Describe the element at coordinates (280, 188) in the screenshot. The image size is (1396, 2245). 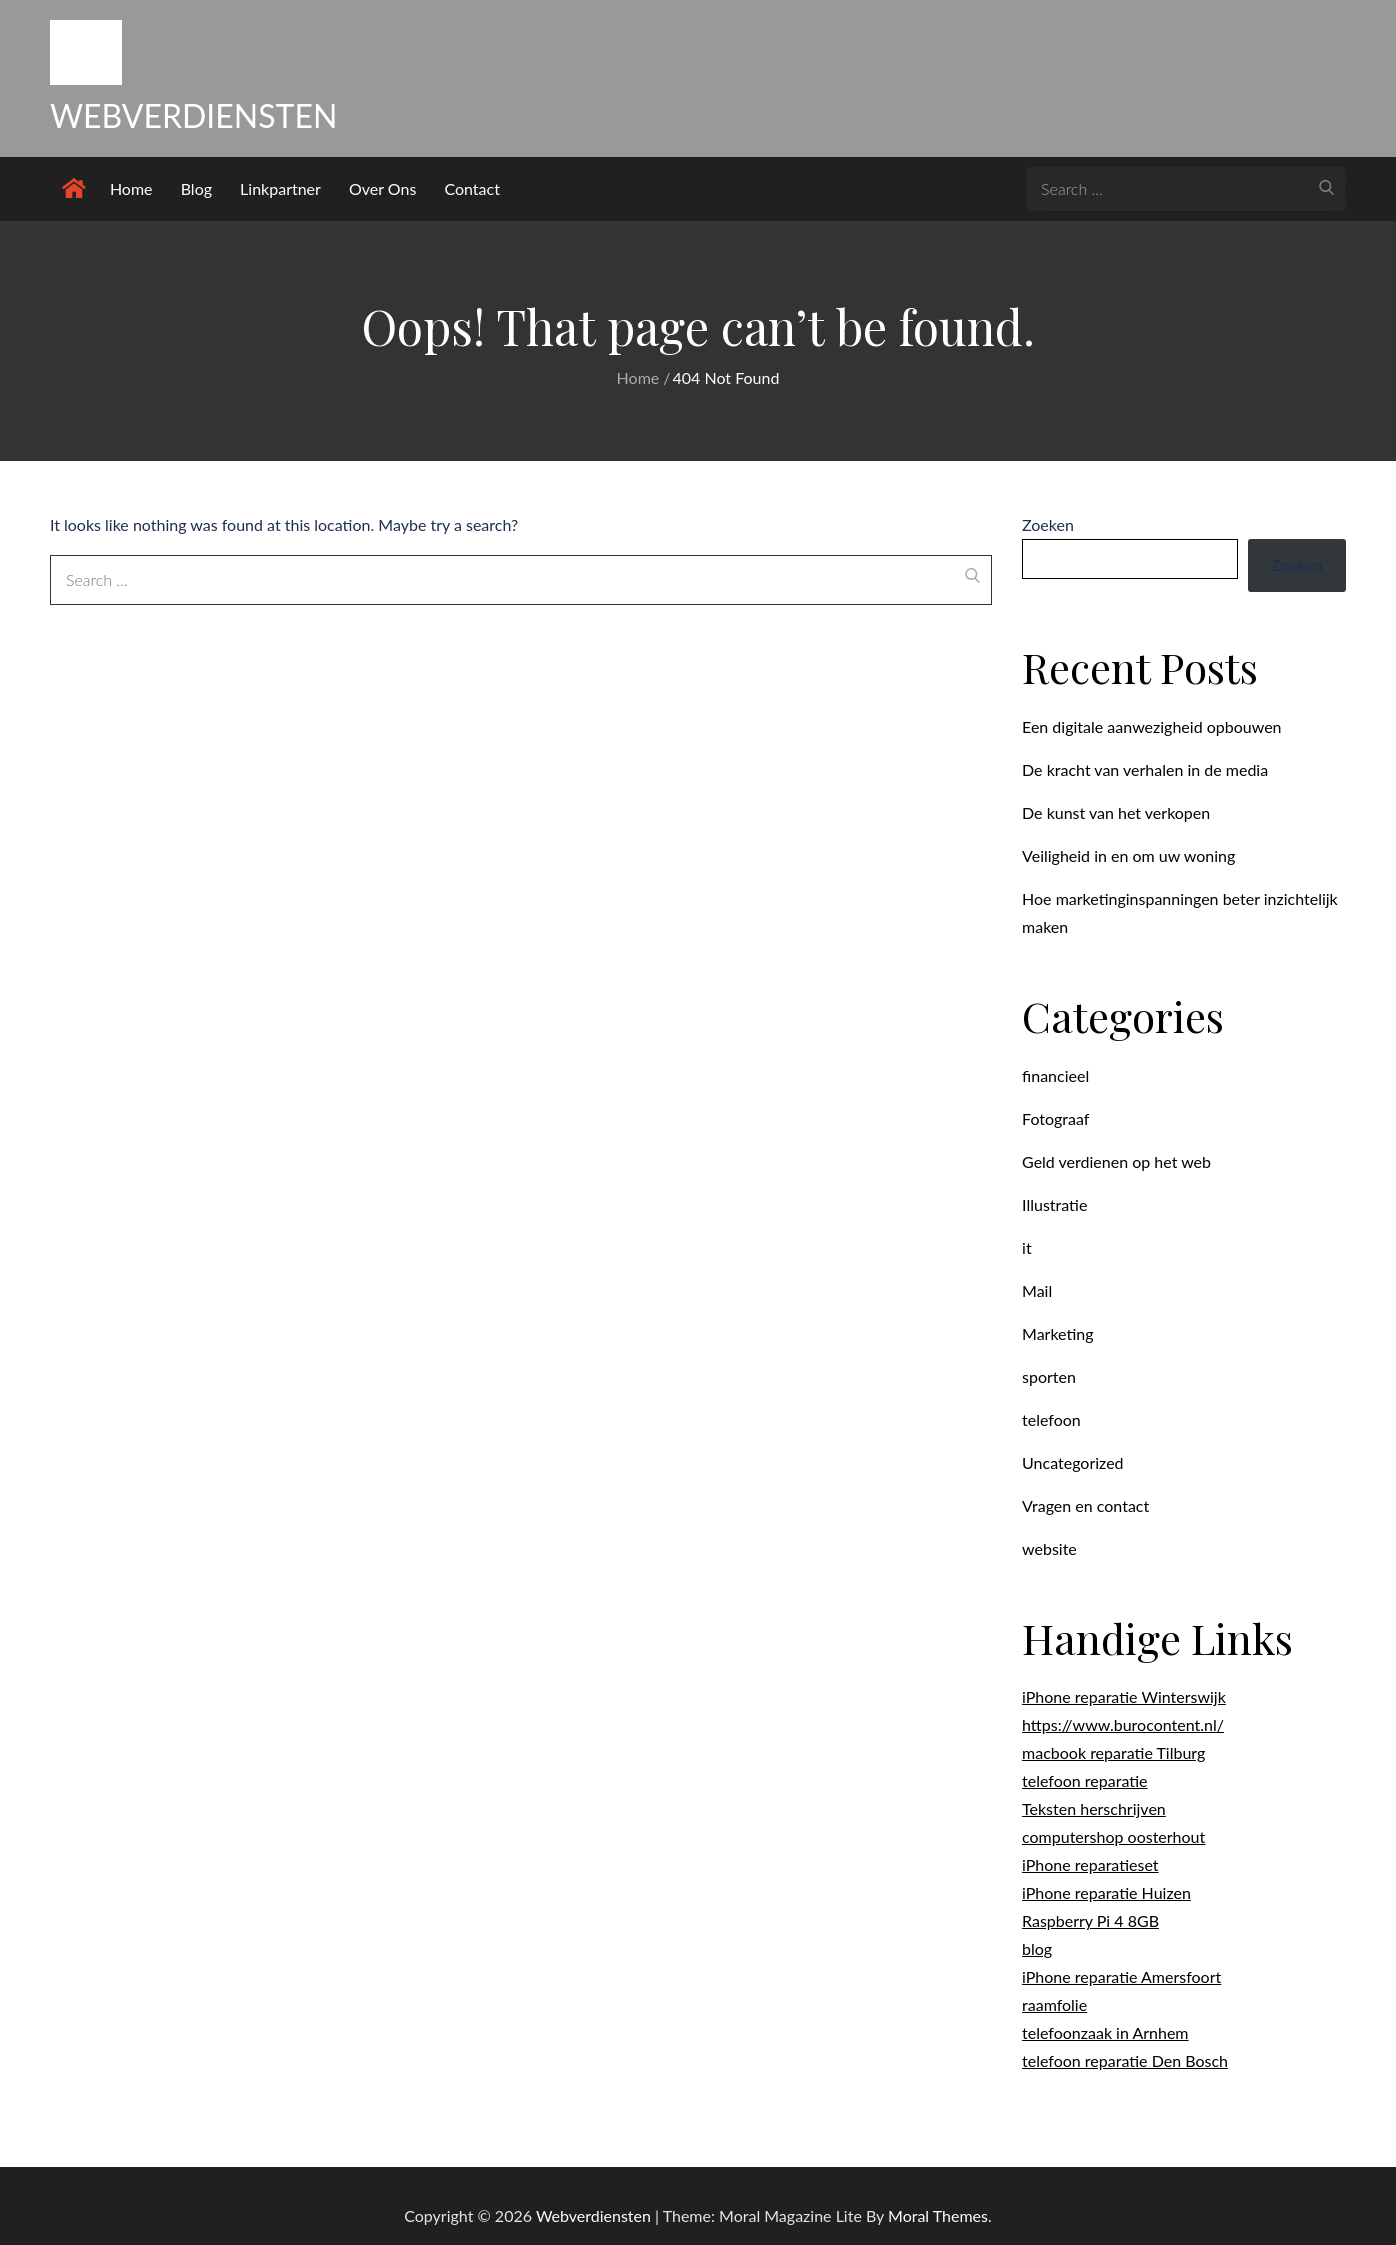
I see `Linkpartner` at that location.